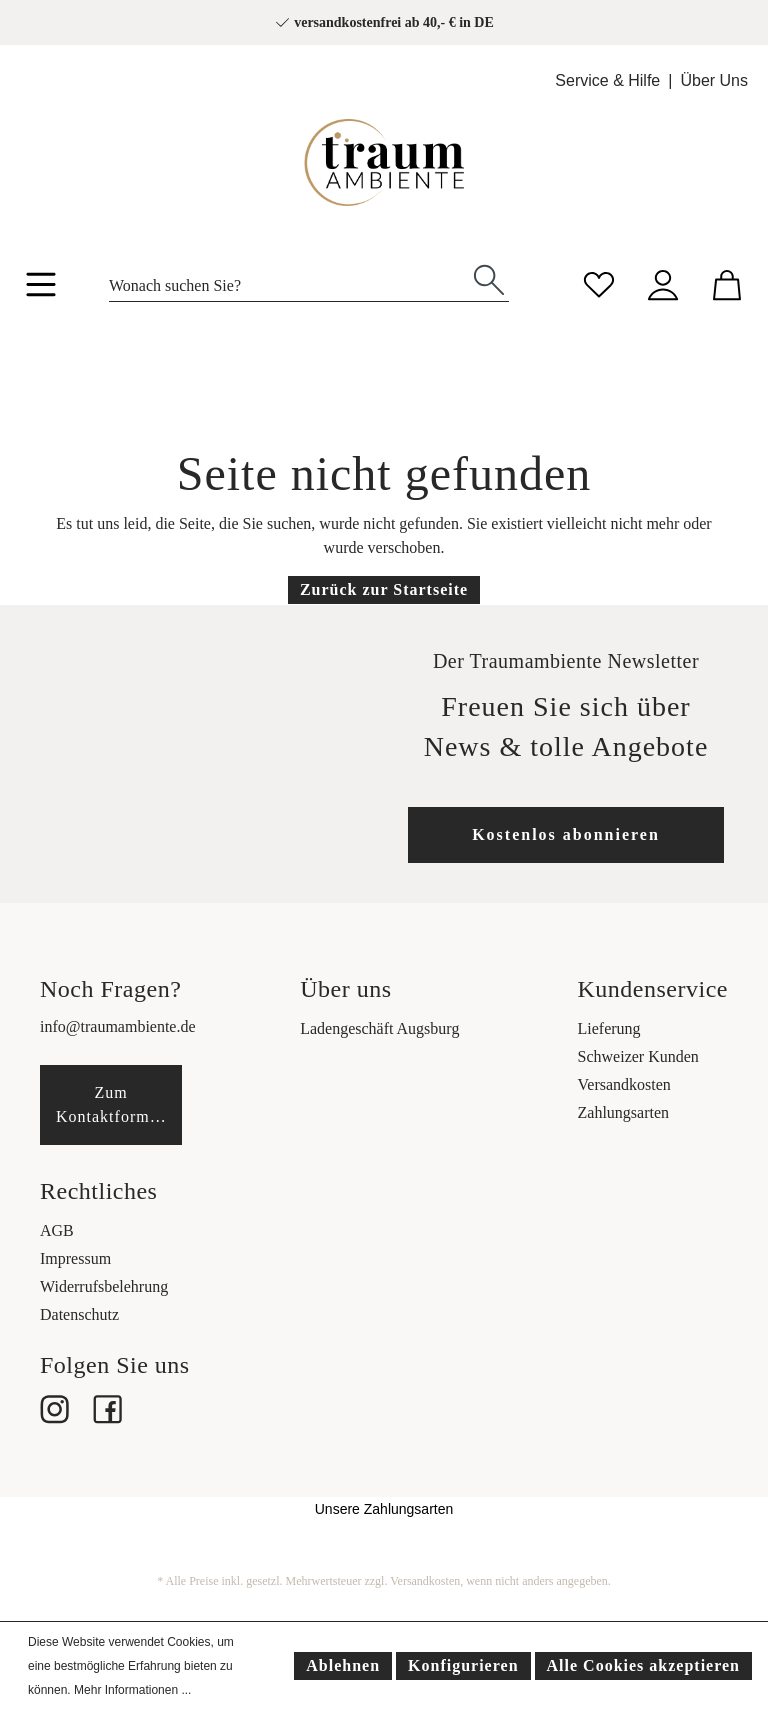  What do you see at coordinates (643, 1665) in the screenshot?
I see `Alle Cookies akzeptieren` at bounding box center [643, 1665].